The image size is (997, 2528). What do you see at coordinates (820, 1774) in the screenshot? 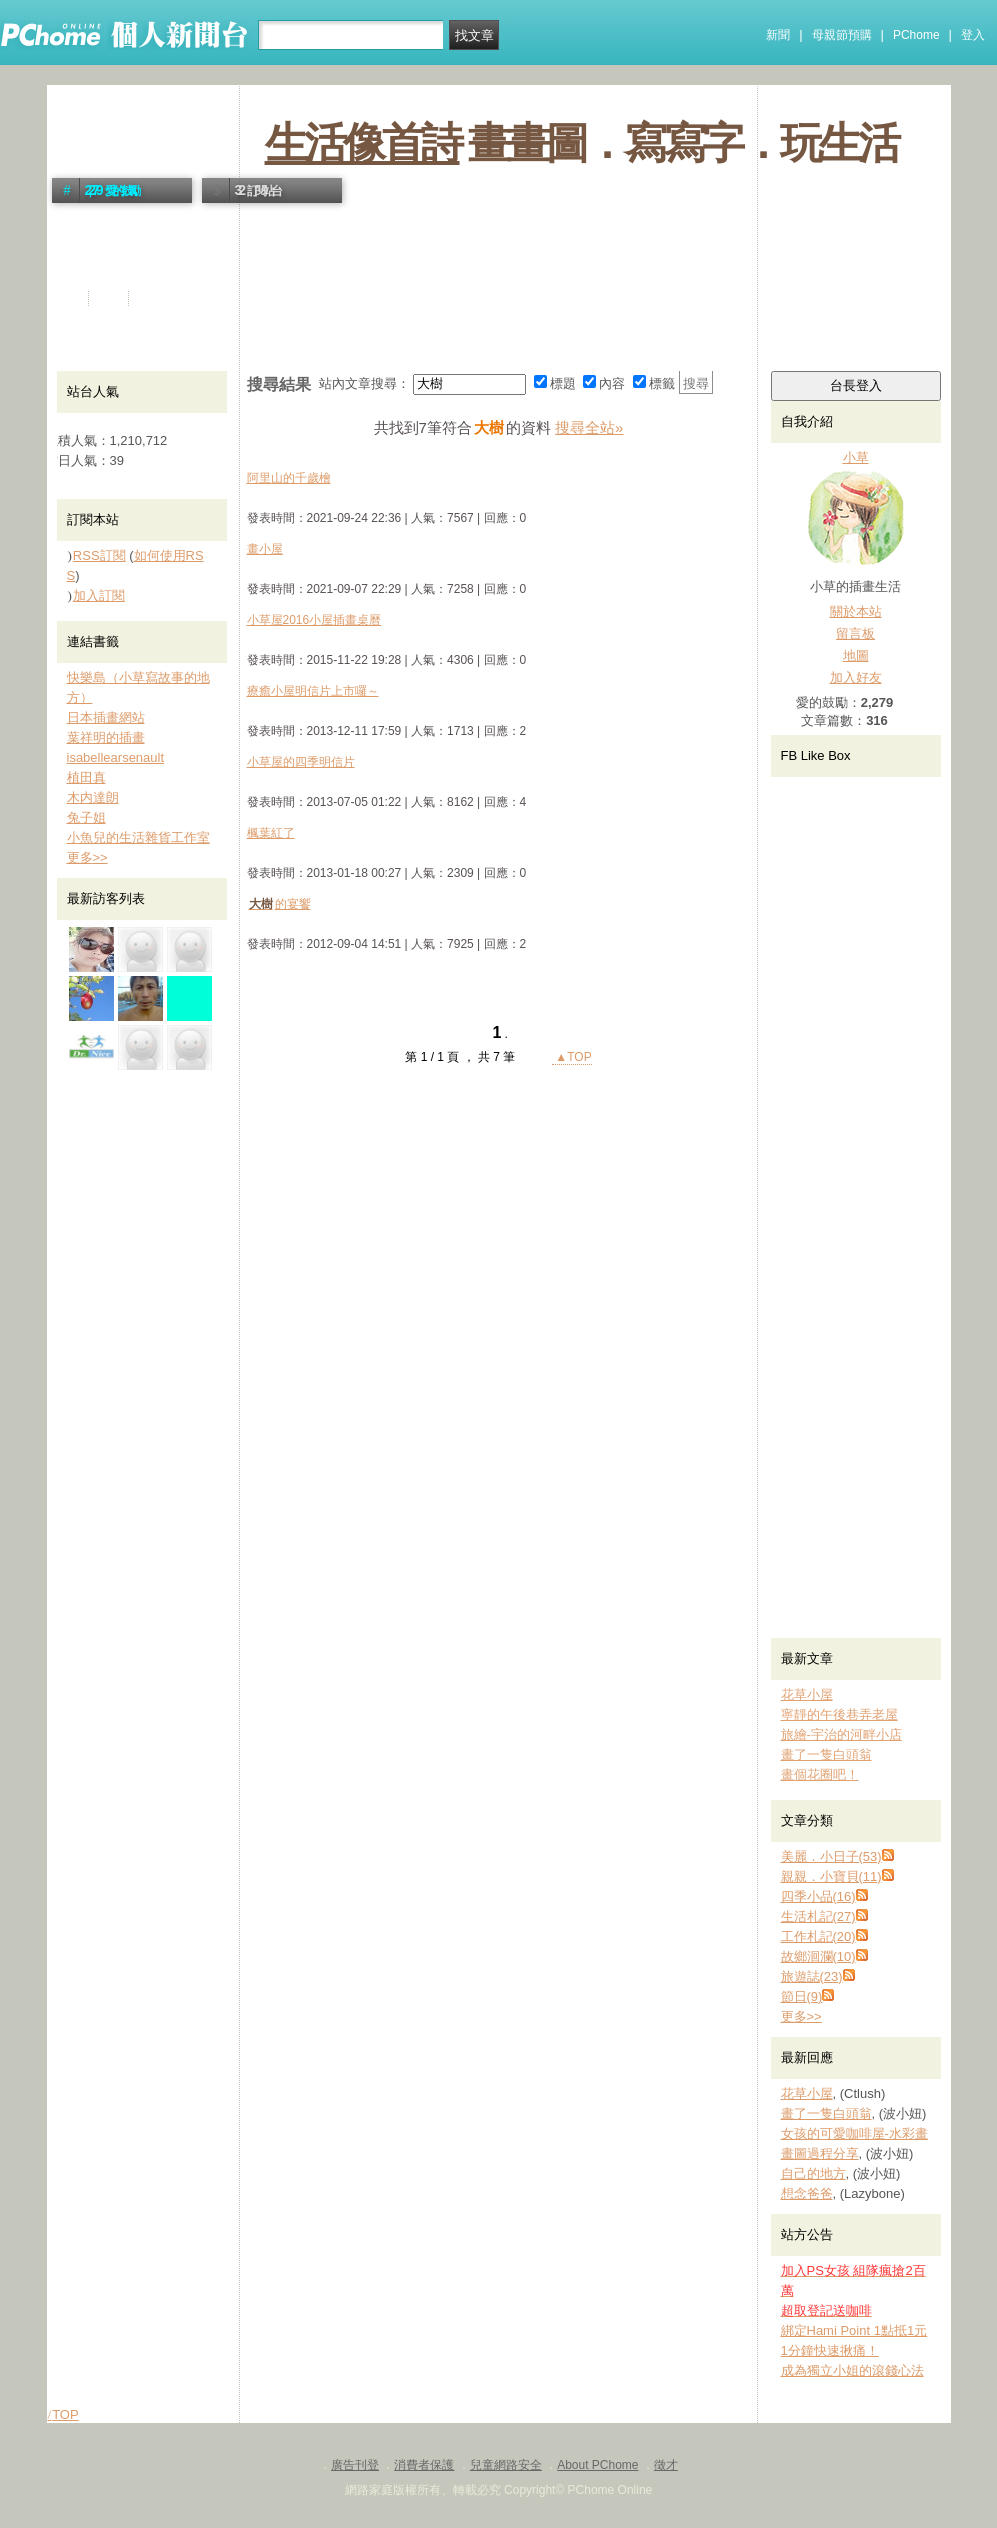
I see `畫個花圈吧！` at bounding box center [820, 1774].